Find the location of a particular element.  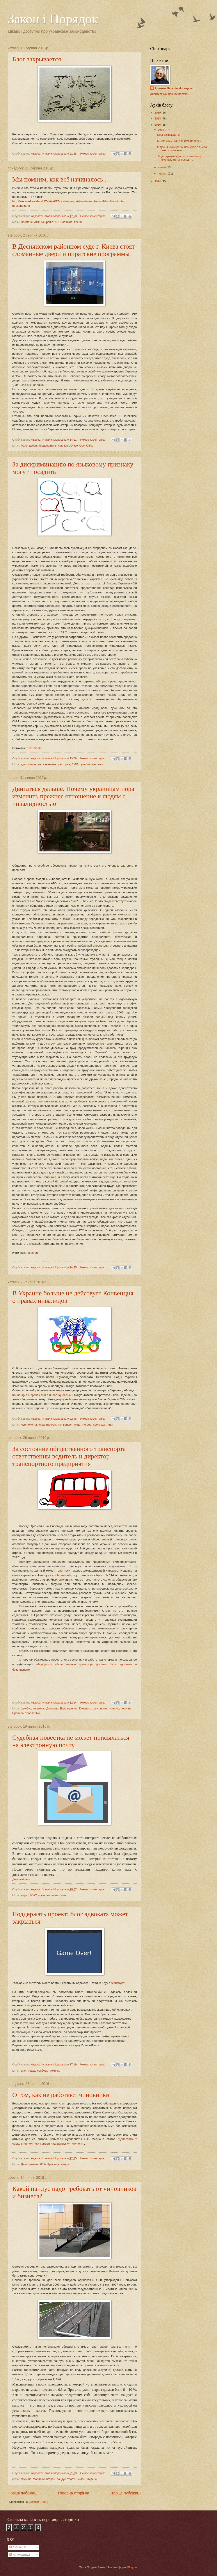

Минстрой is located at coordinates (48, 2479).